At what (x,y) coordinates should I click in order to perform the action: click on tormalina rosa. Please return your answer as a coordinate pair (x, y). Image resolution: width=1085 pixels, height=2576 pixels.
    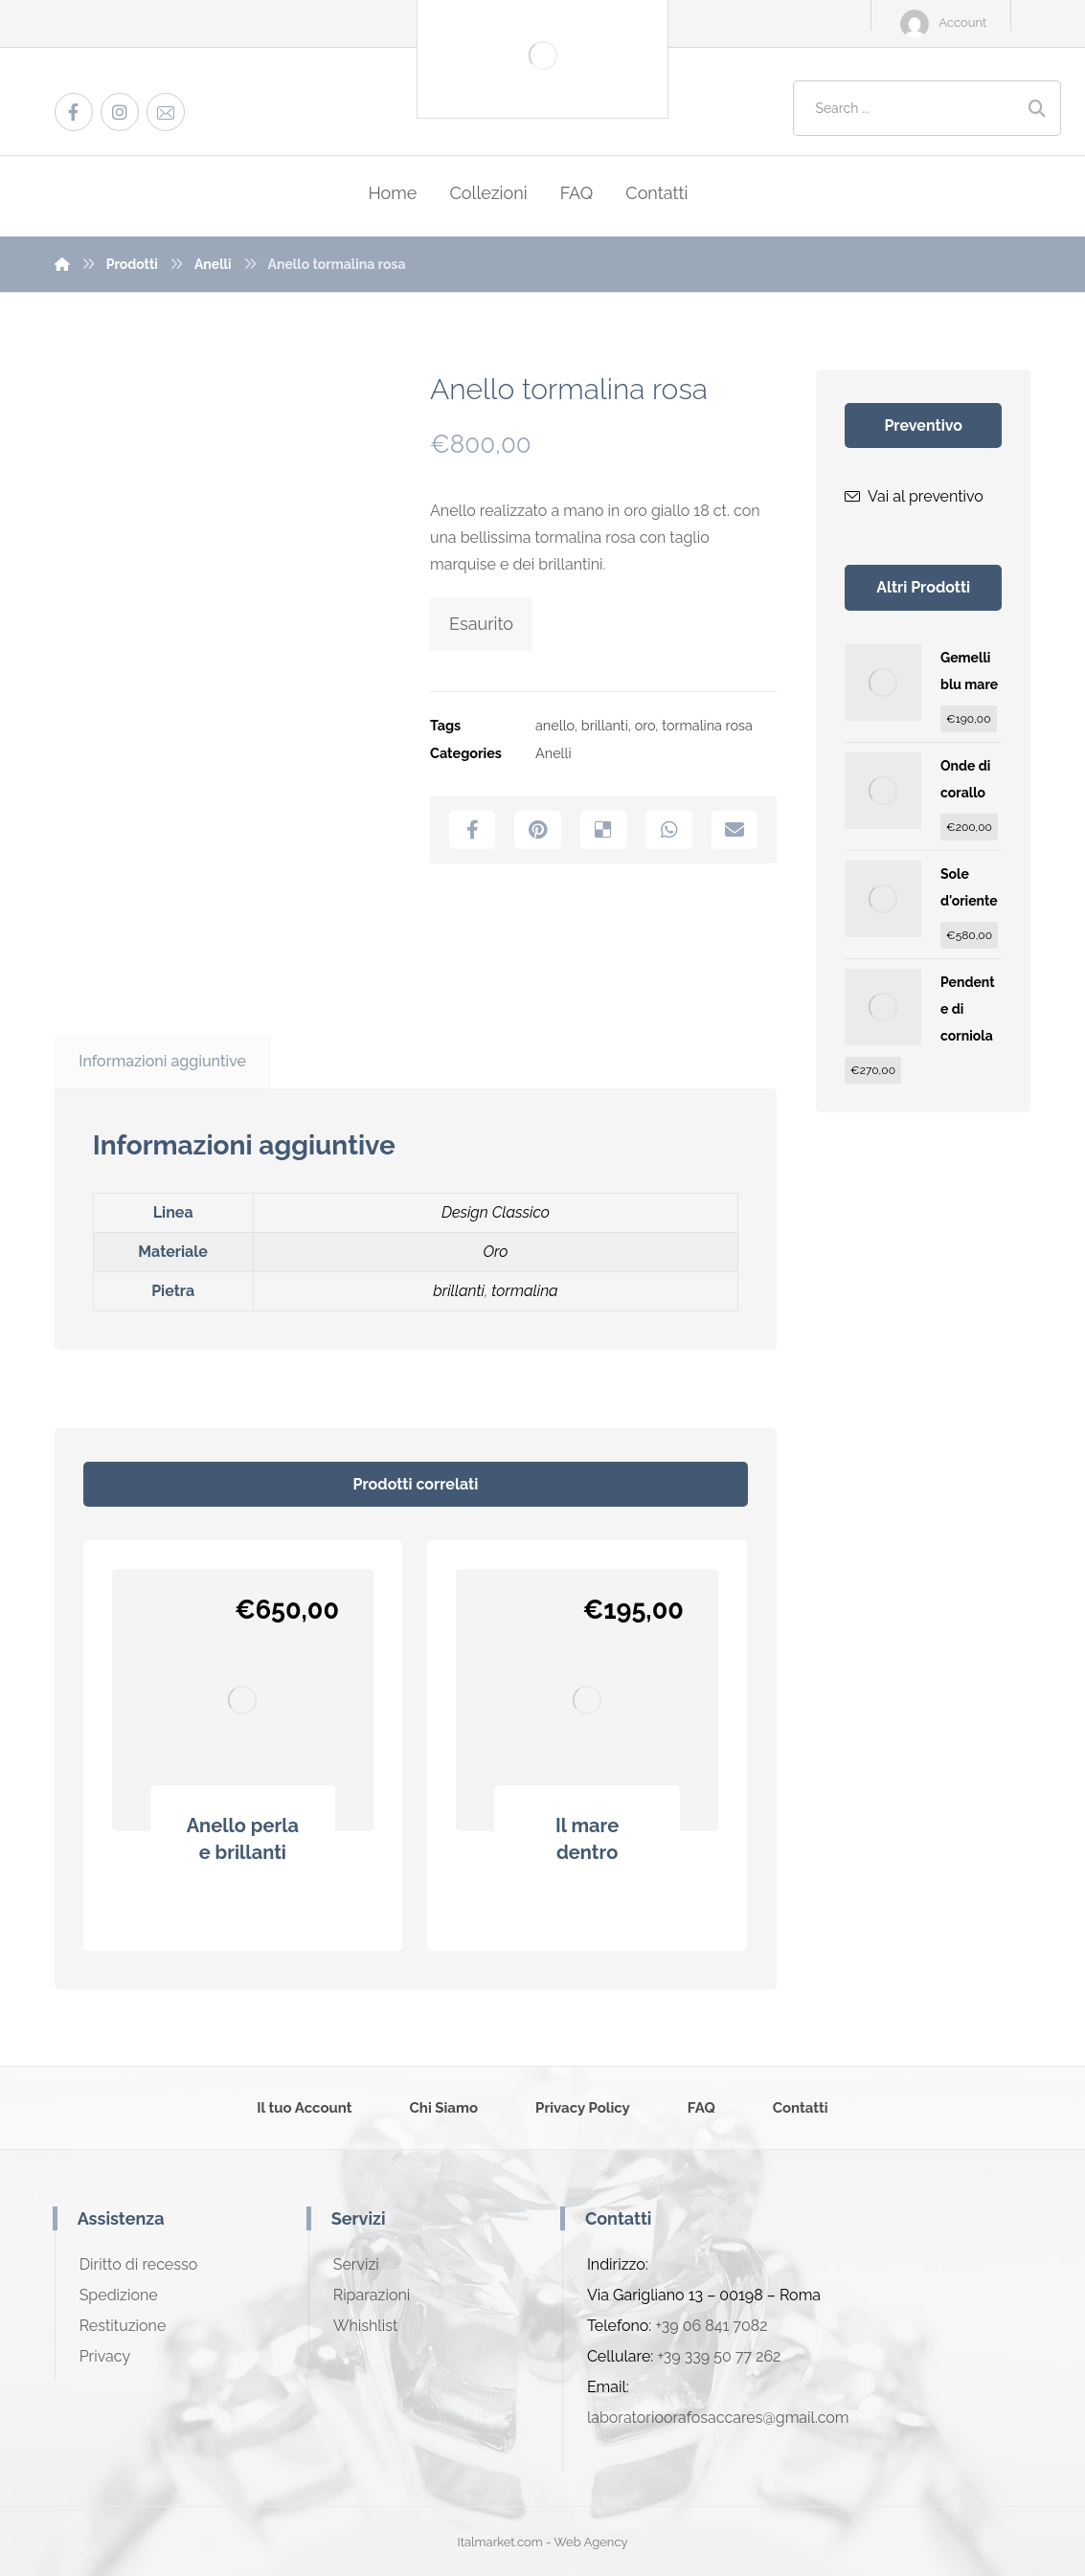
    Looking at the image, I should click on (707, 725).